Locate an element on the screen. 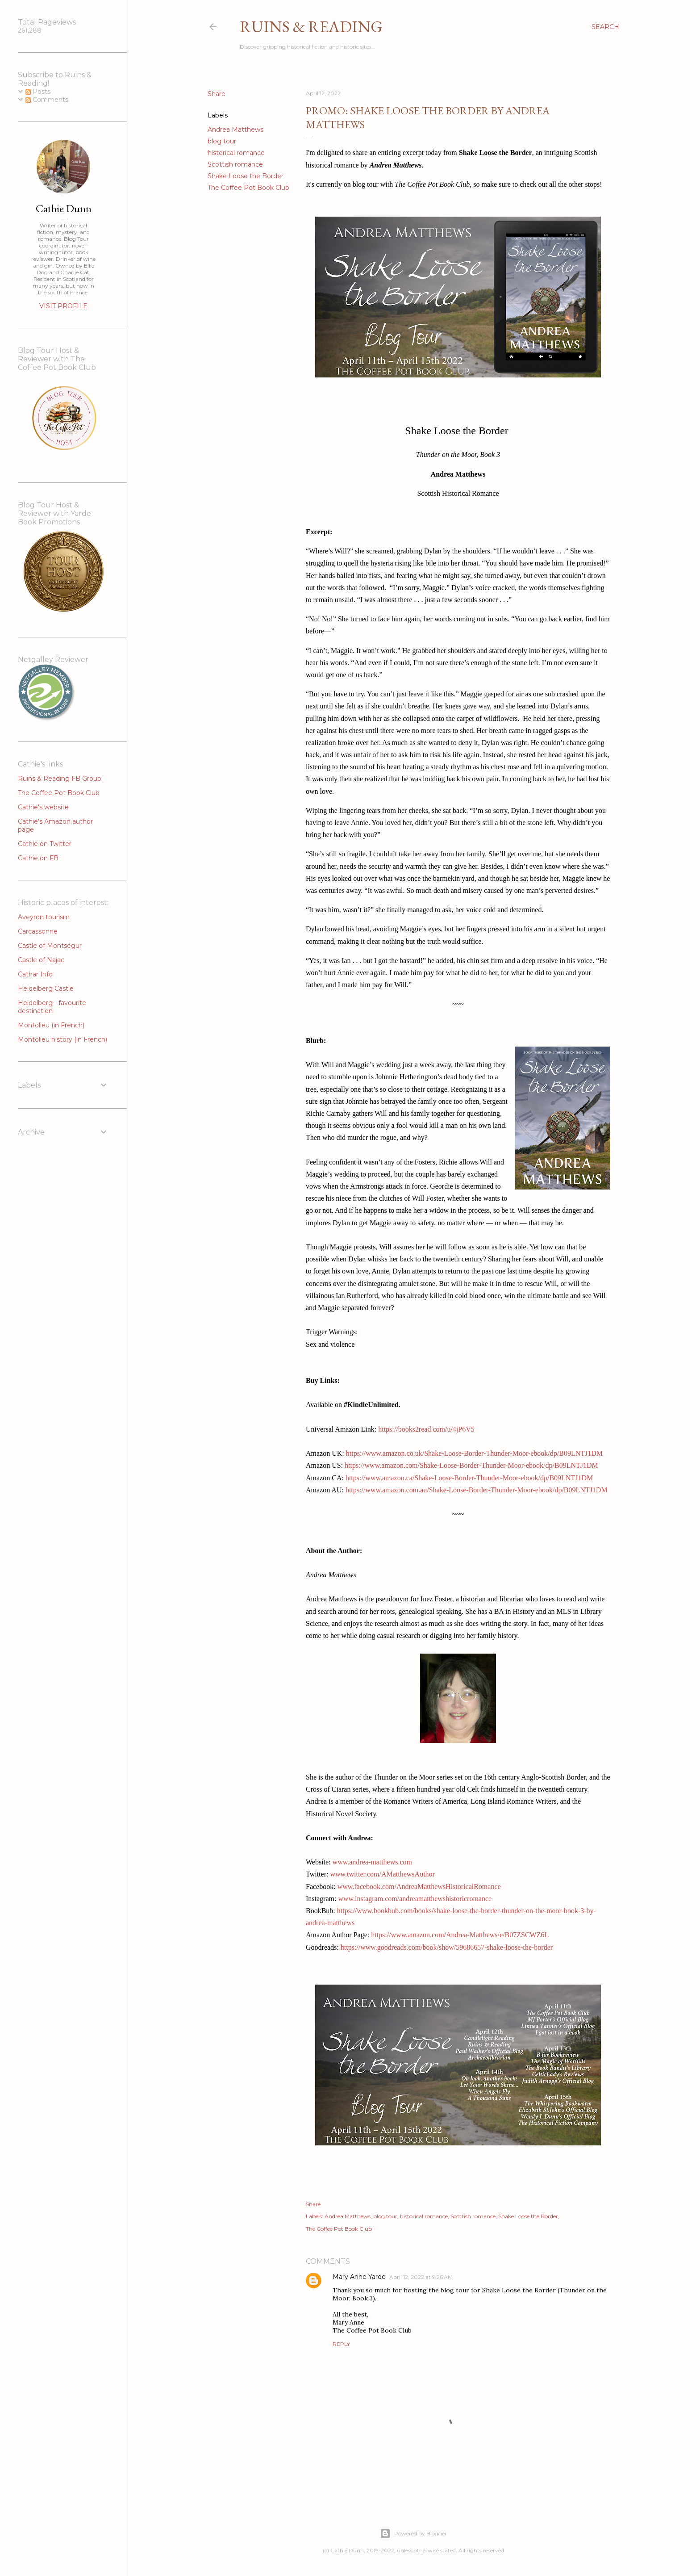 The height and width of the screenshot is (2576, 700). www.instagram.com/andreamatthewshistoricromance is located at coordinates (415, 1898).